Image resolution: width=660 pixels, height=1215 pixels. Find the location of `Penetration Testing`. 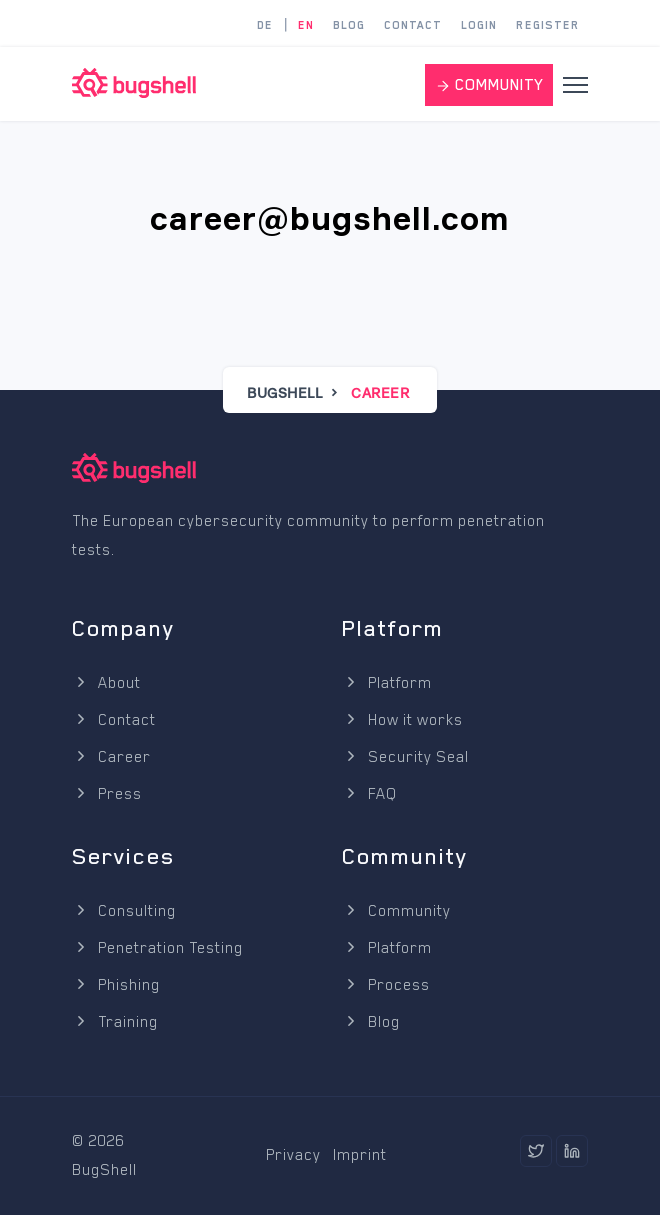

Penetration Testing is located at coordinates (157, 948).